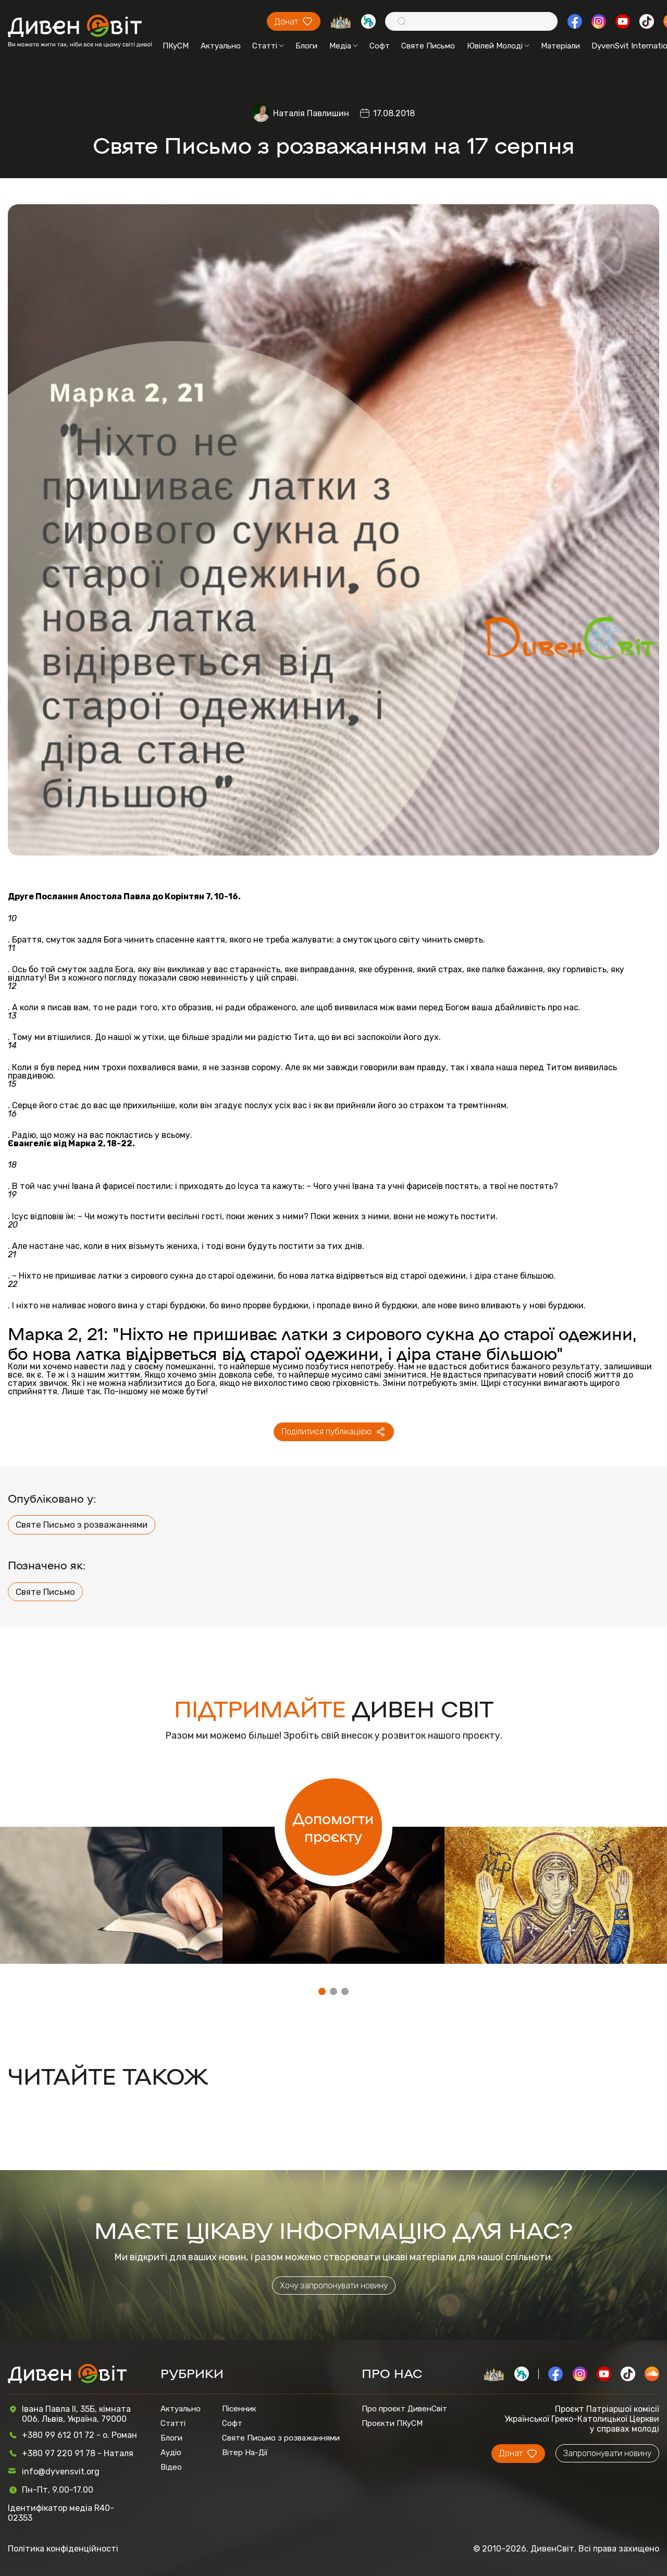 This screenshot has width=667, height=2576. I want to click on Відео, so click(171, 2467).